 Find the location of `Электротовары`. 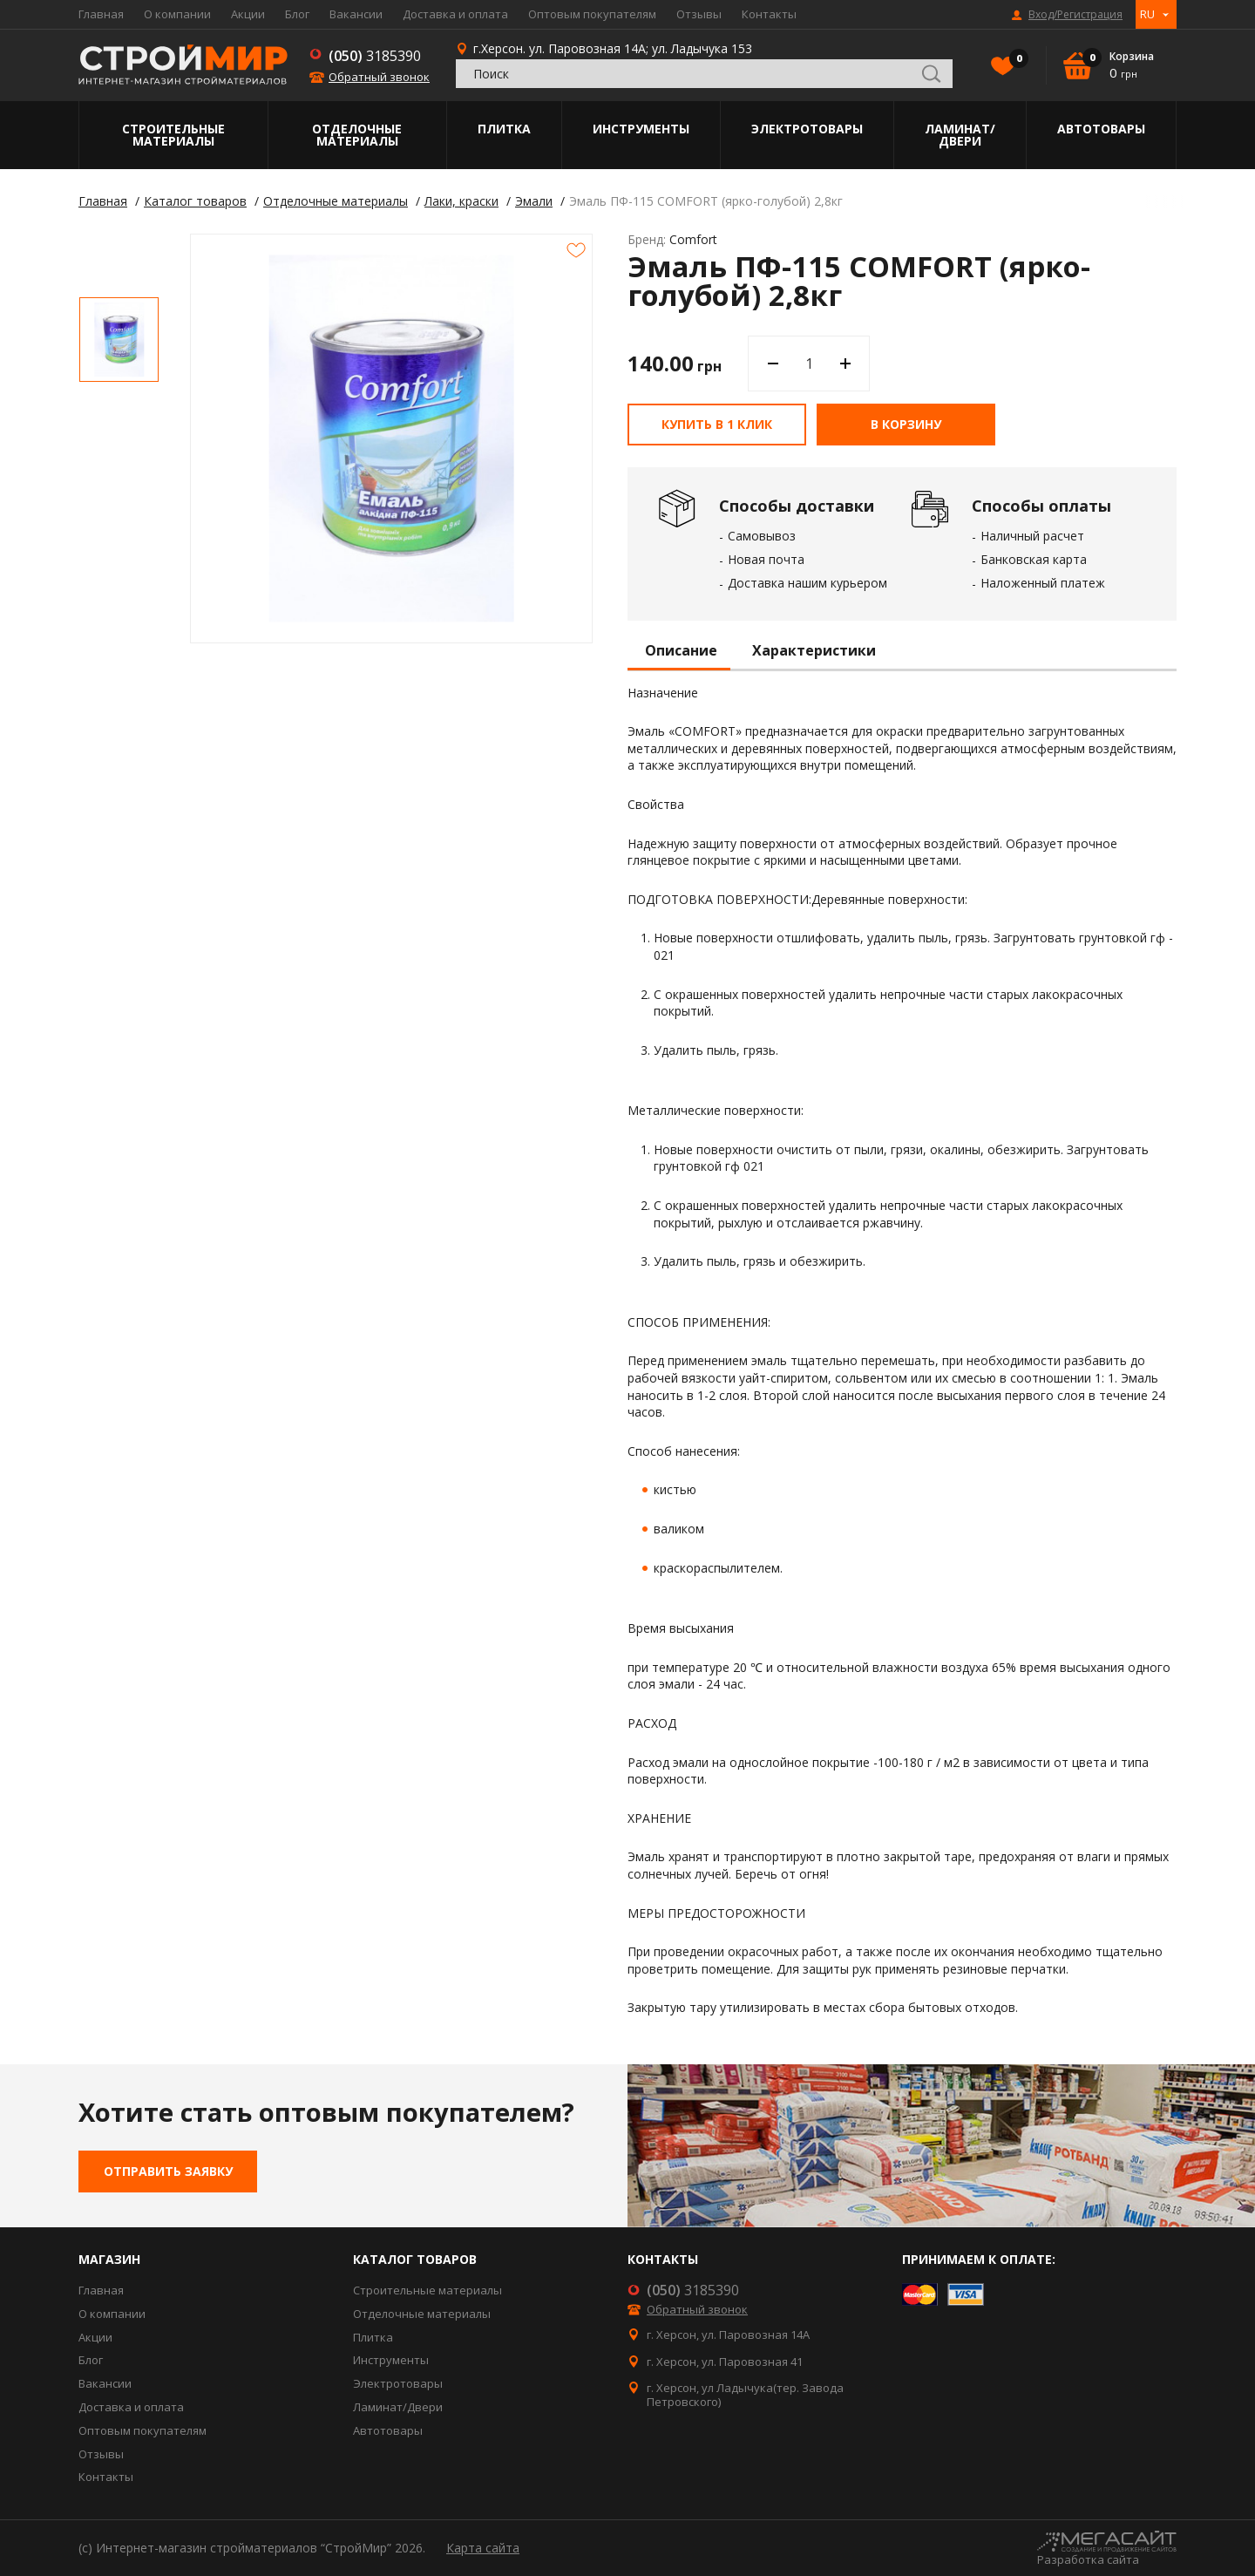

Электротовары is located at coordinates (807, 128).